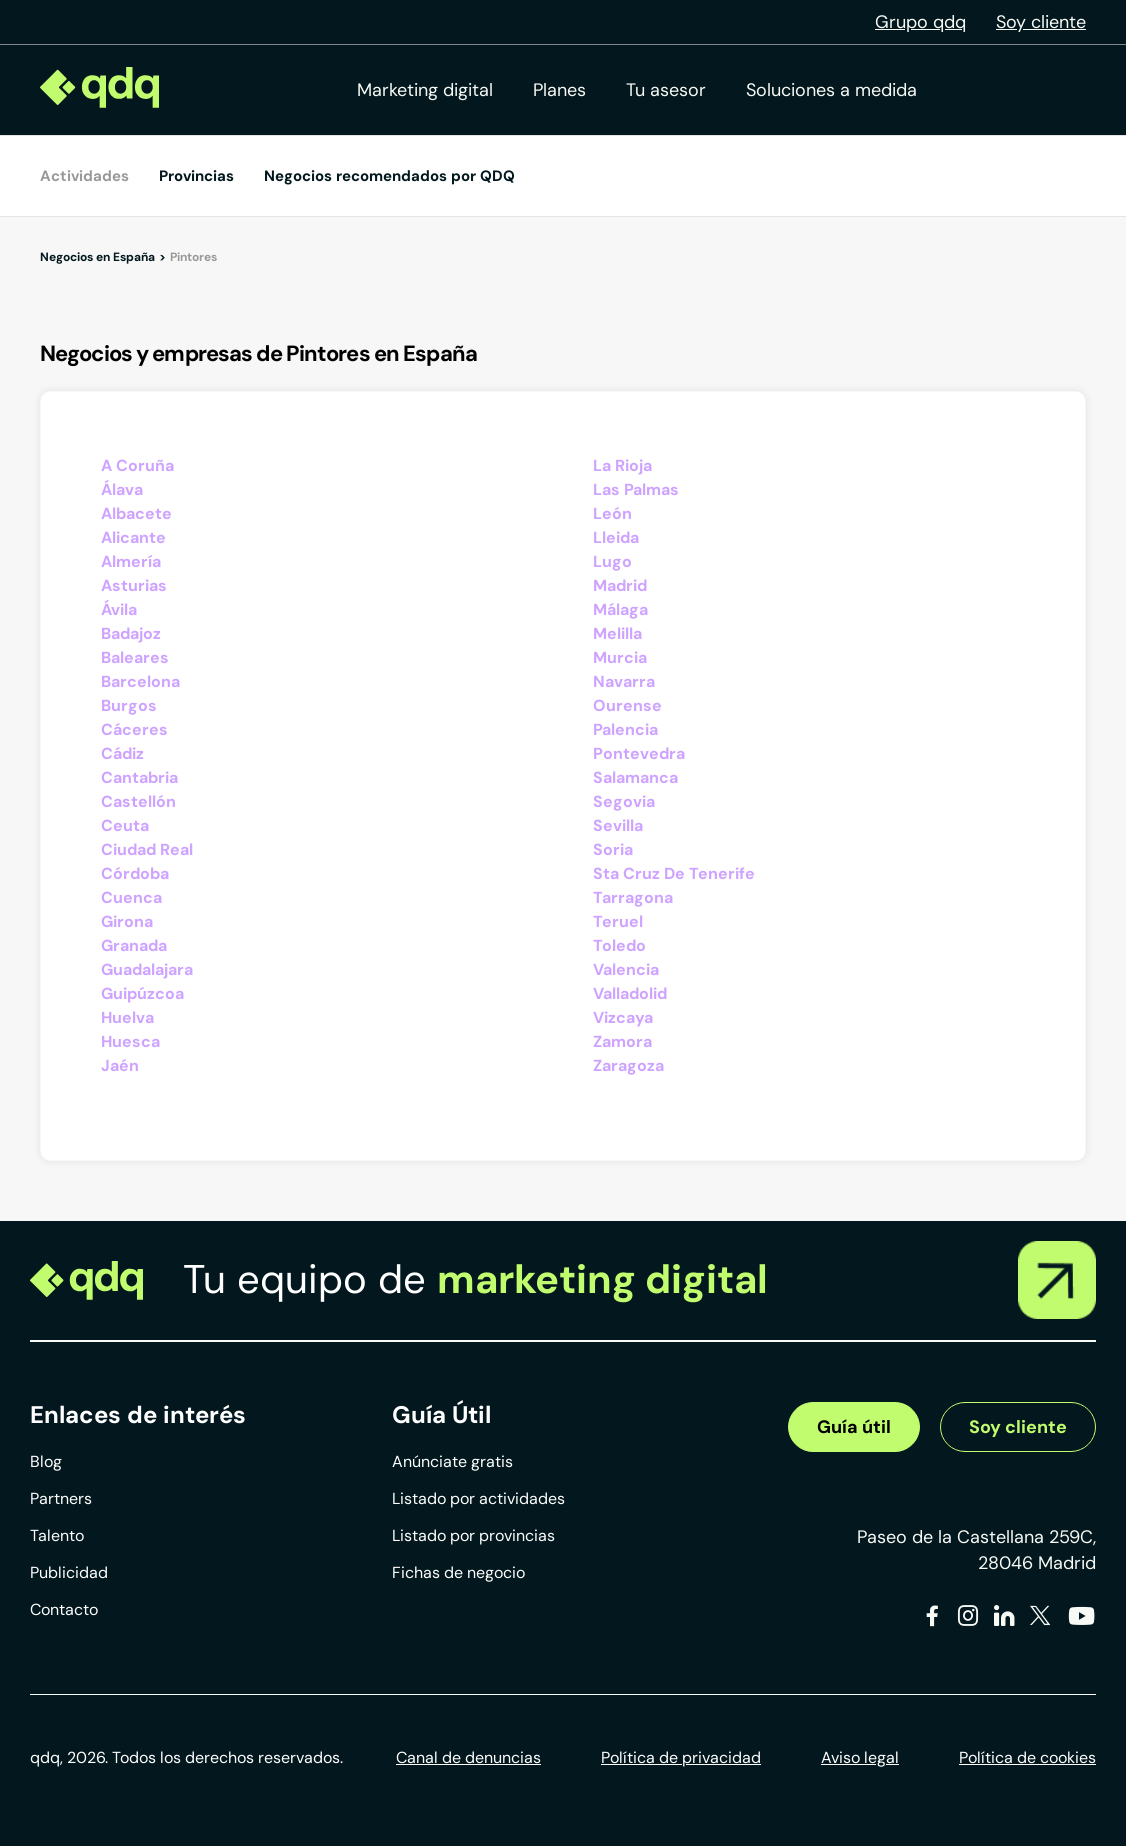 The image size is (1126, 1846). What do you see at coordinates (136, 513) in the screenshot?
I see `Albacete` at bounding box center [136, 513].